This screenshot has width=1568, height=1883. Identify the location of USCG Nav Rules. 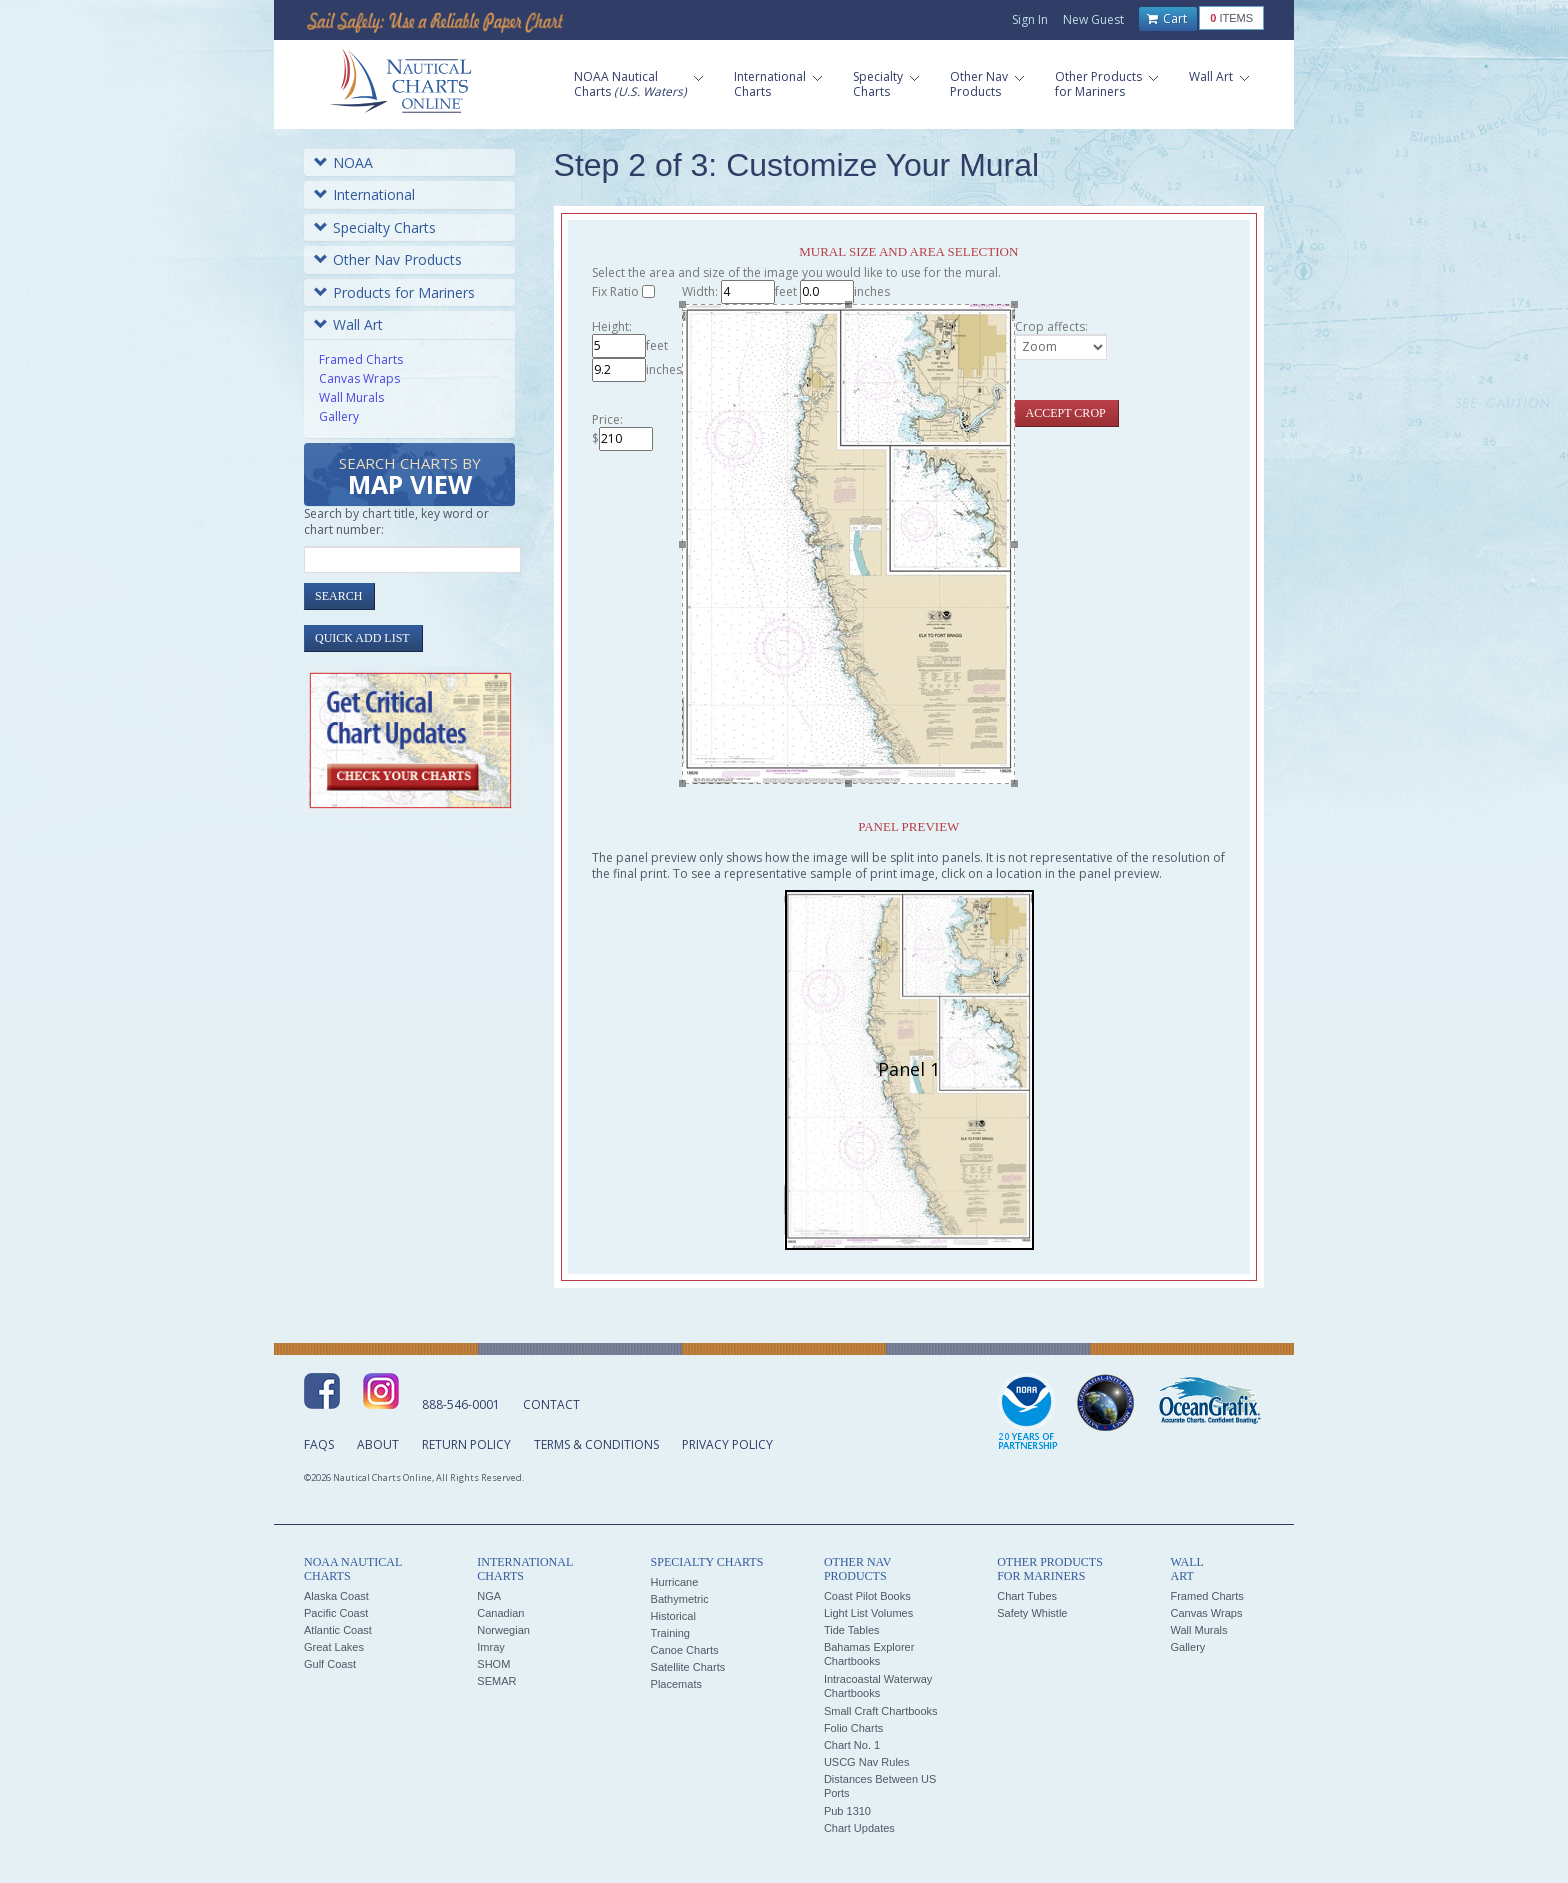
(867, 1762).